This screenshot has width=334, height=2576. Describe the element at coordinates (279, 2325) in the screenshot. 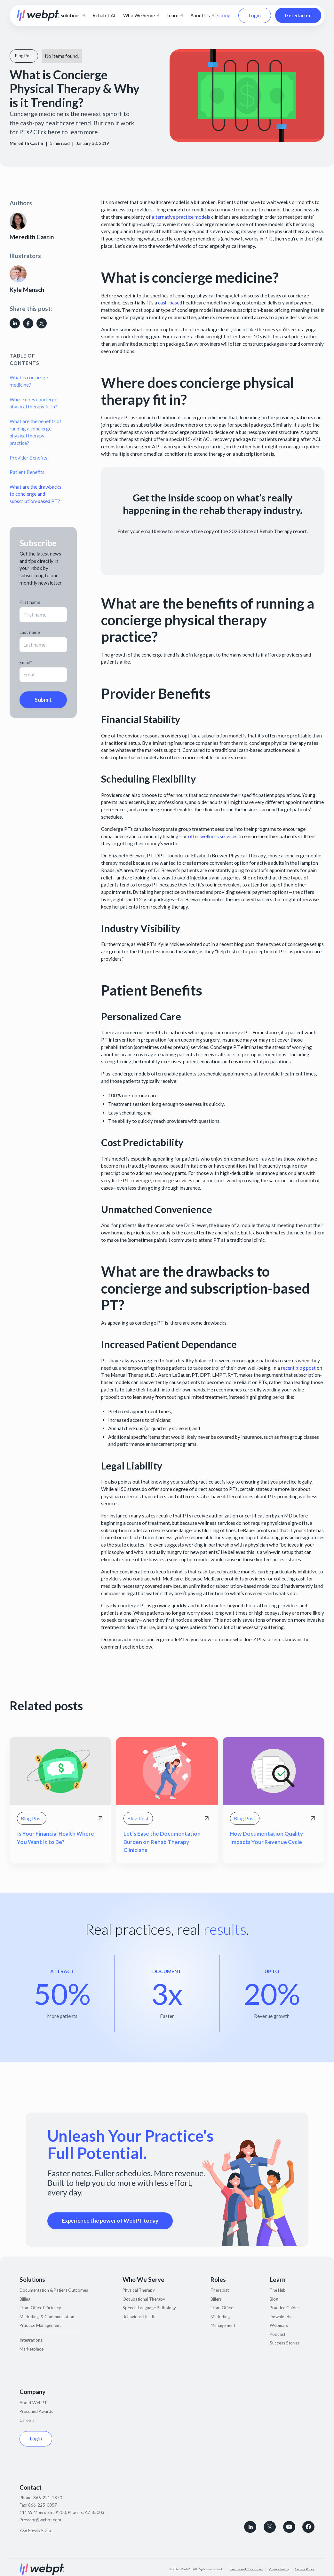

I see `Webinars` at that location.